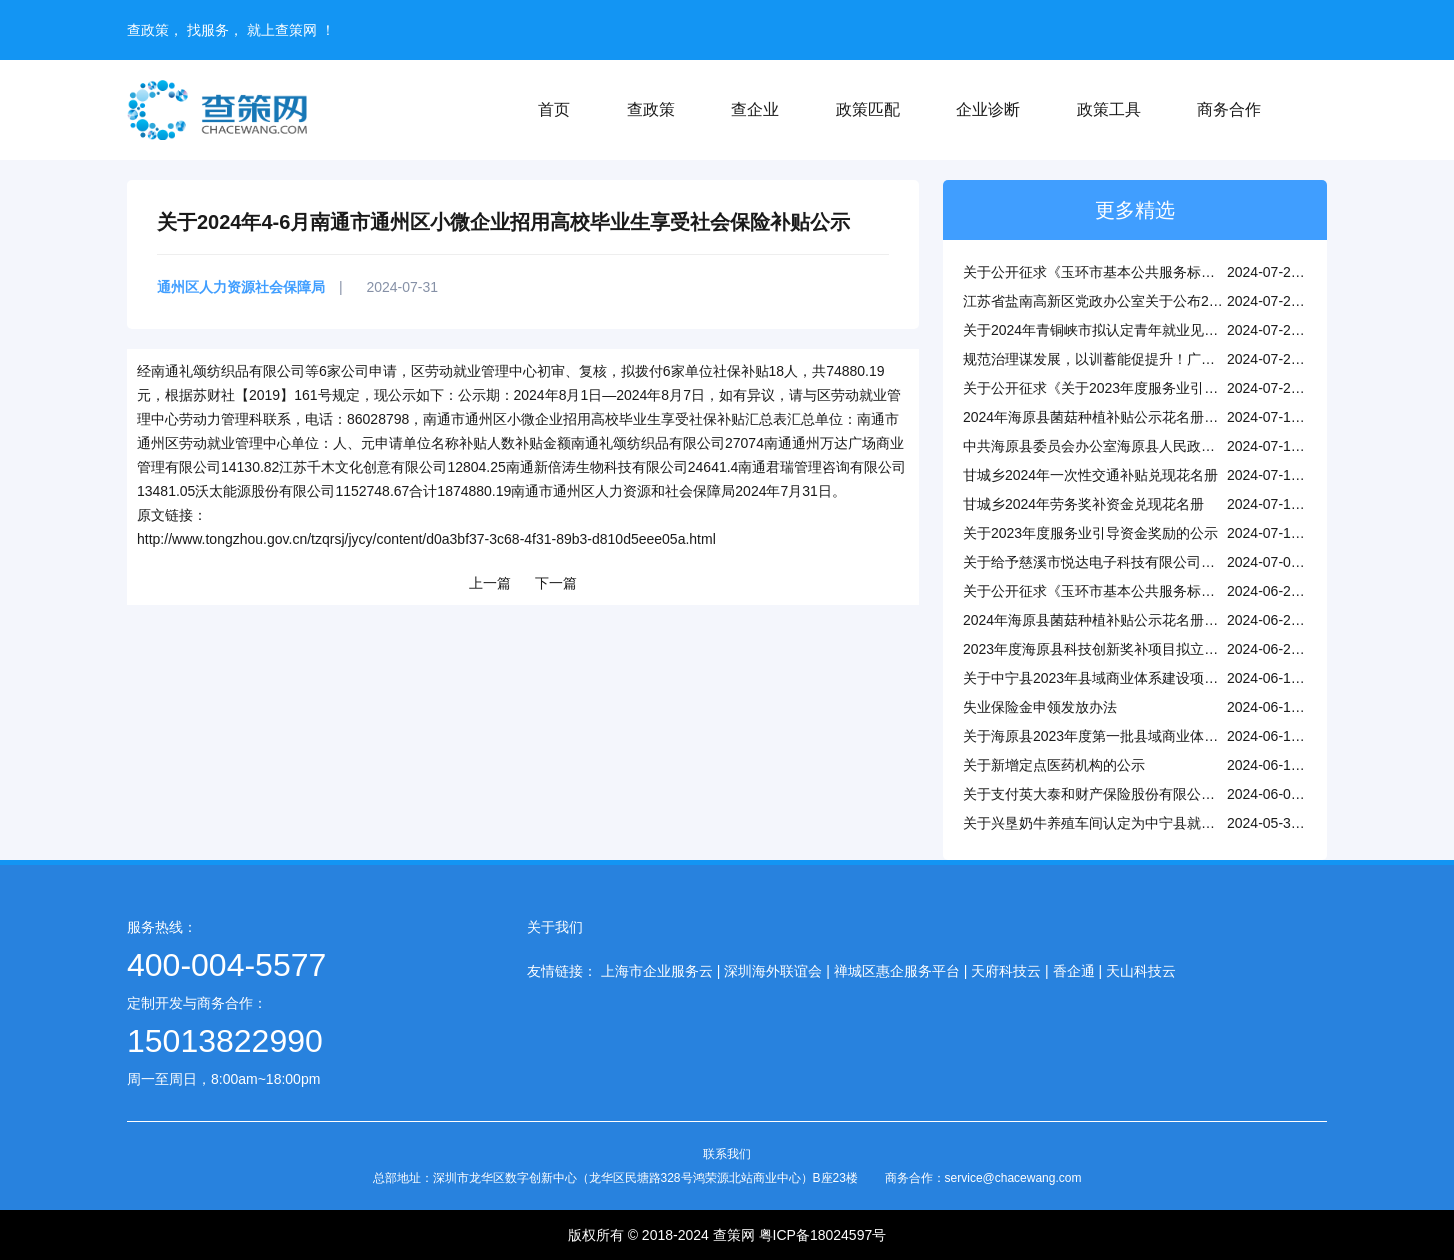 This screenshot has width=1454, height=1260. What do you see at coordinates (1194, 794) in the screenshot?
I see `关于支付英大泰和财产保险股份有限公司宁波分公司开办费补助资金的公示` at bounding box center [1194, 794].